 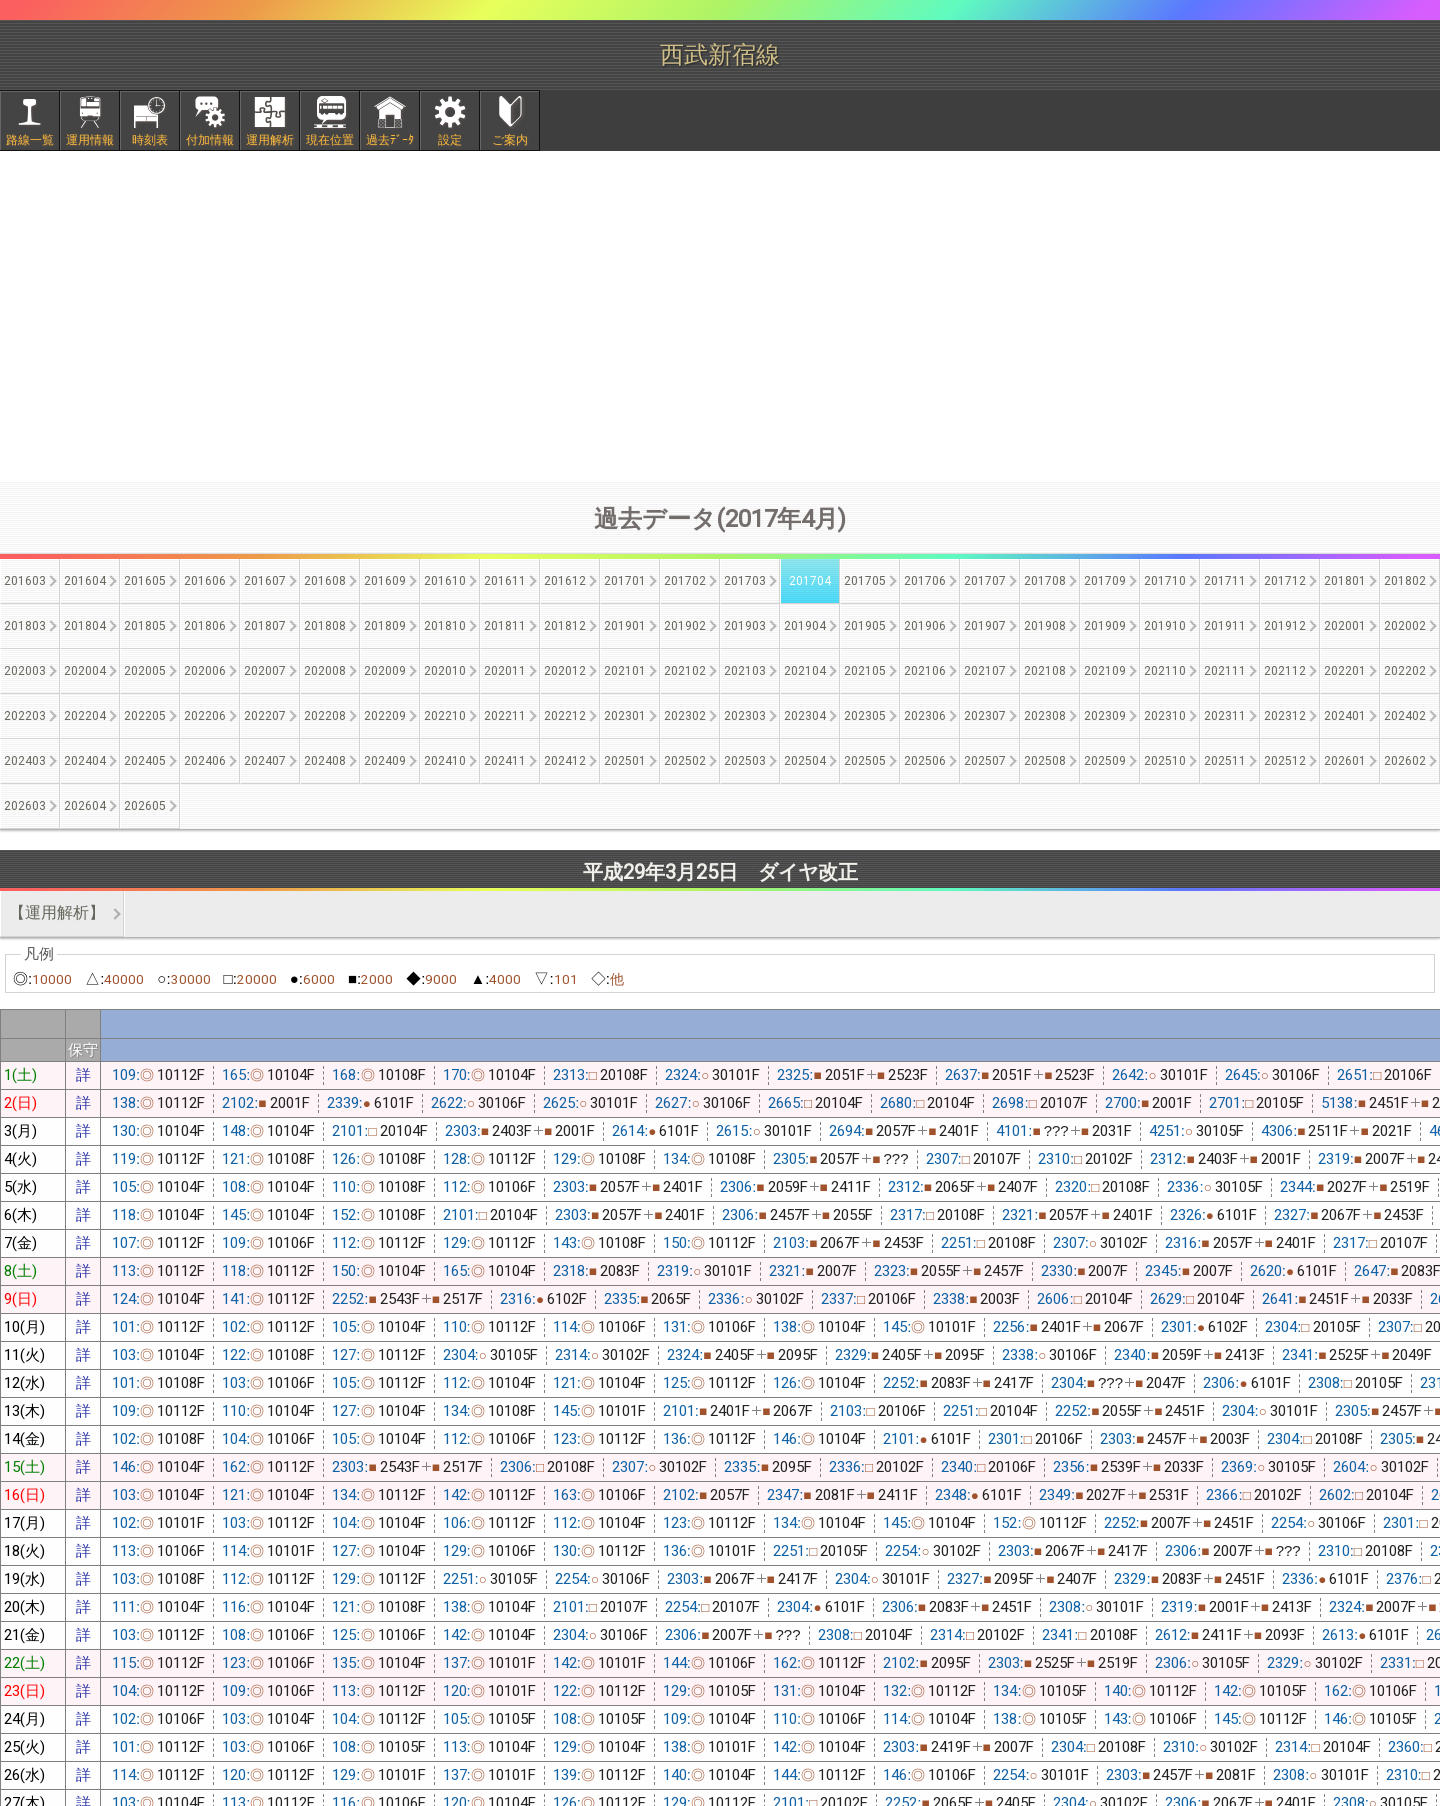 What do you see at coordinates (745, 761) in the screenshot?
I see `202503` at bounding box center [745, 761].